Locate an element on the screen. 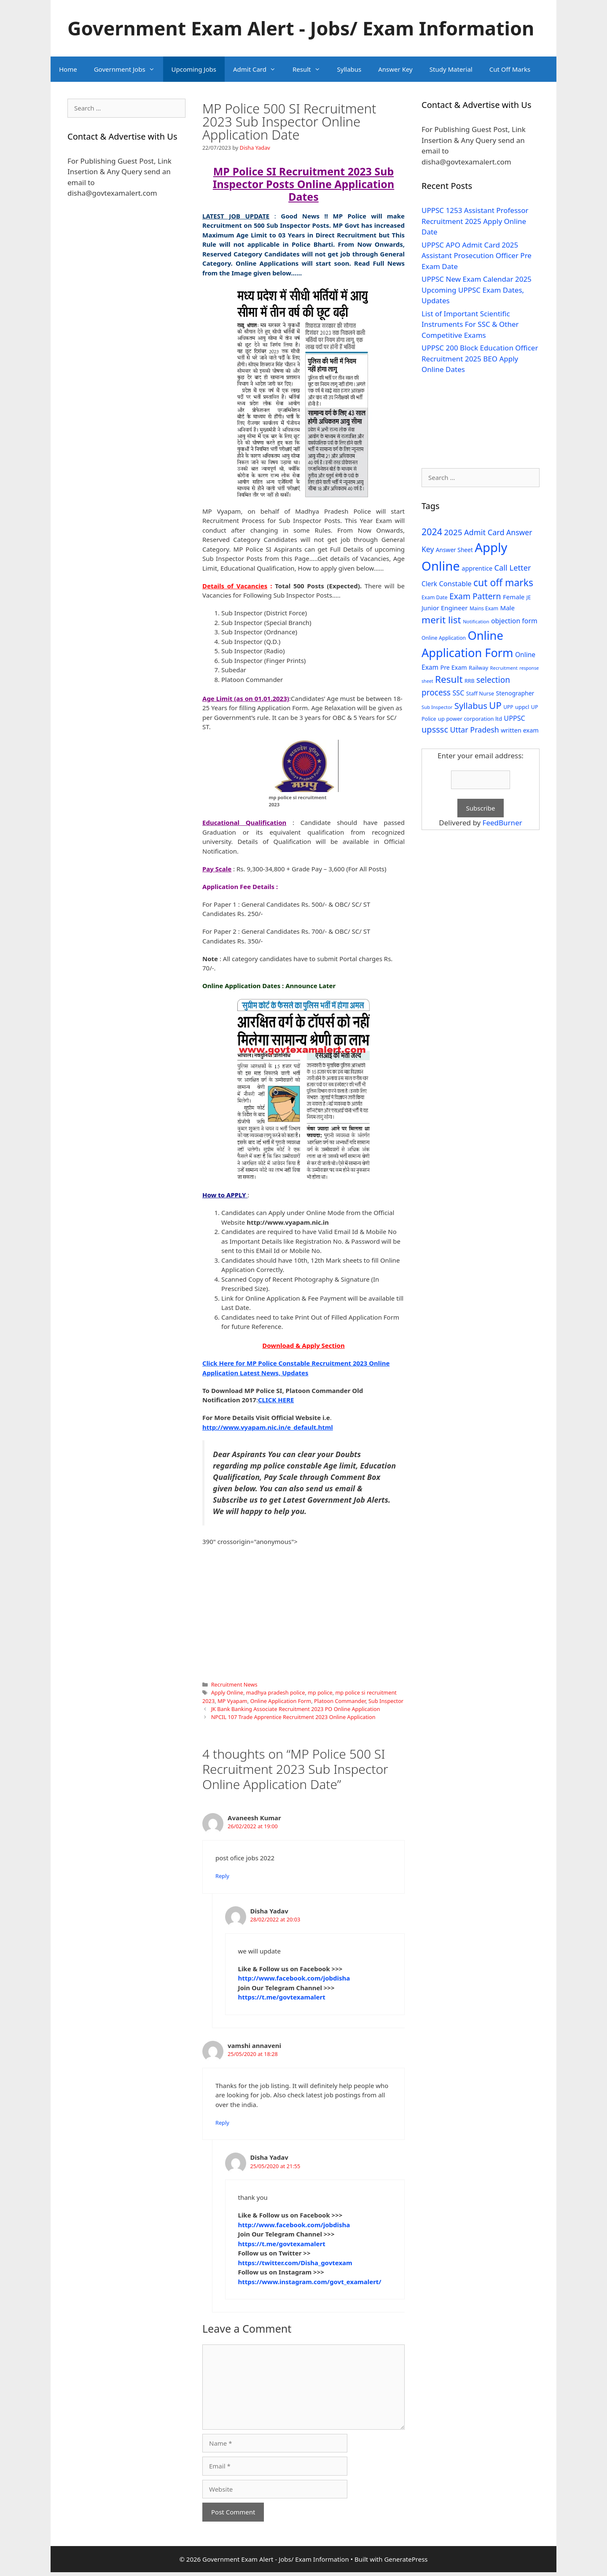 The height and width of the screenshot is (2576, 607). NPCIL 107 Trade Apprentice Recruitment 2023 Online Application is located at coordinates (293, 1717).